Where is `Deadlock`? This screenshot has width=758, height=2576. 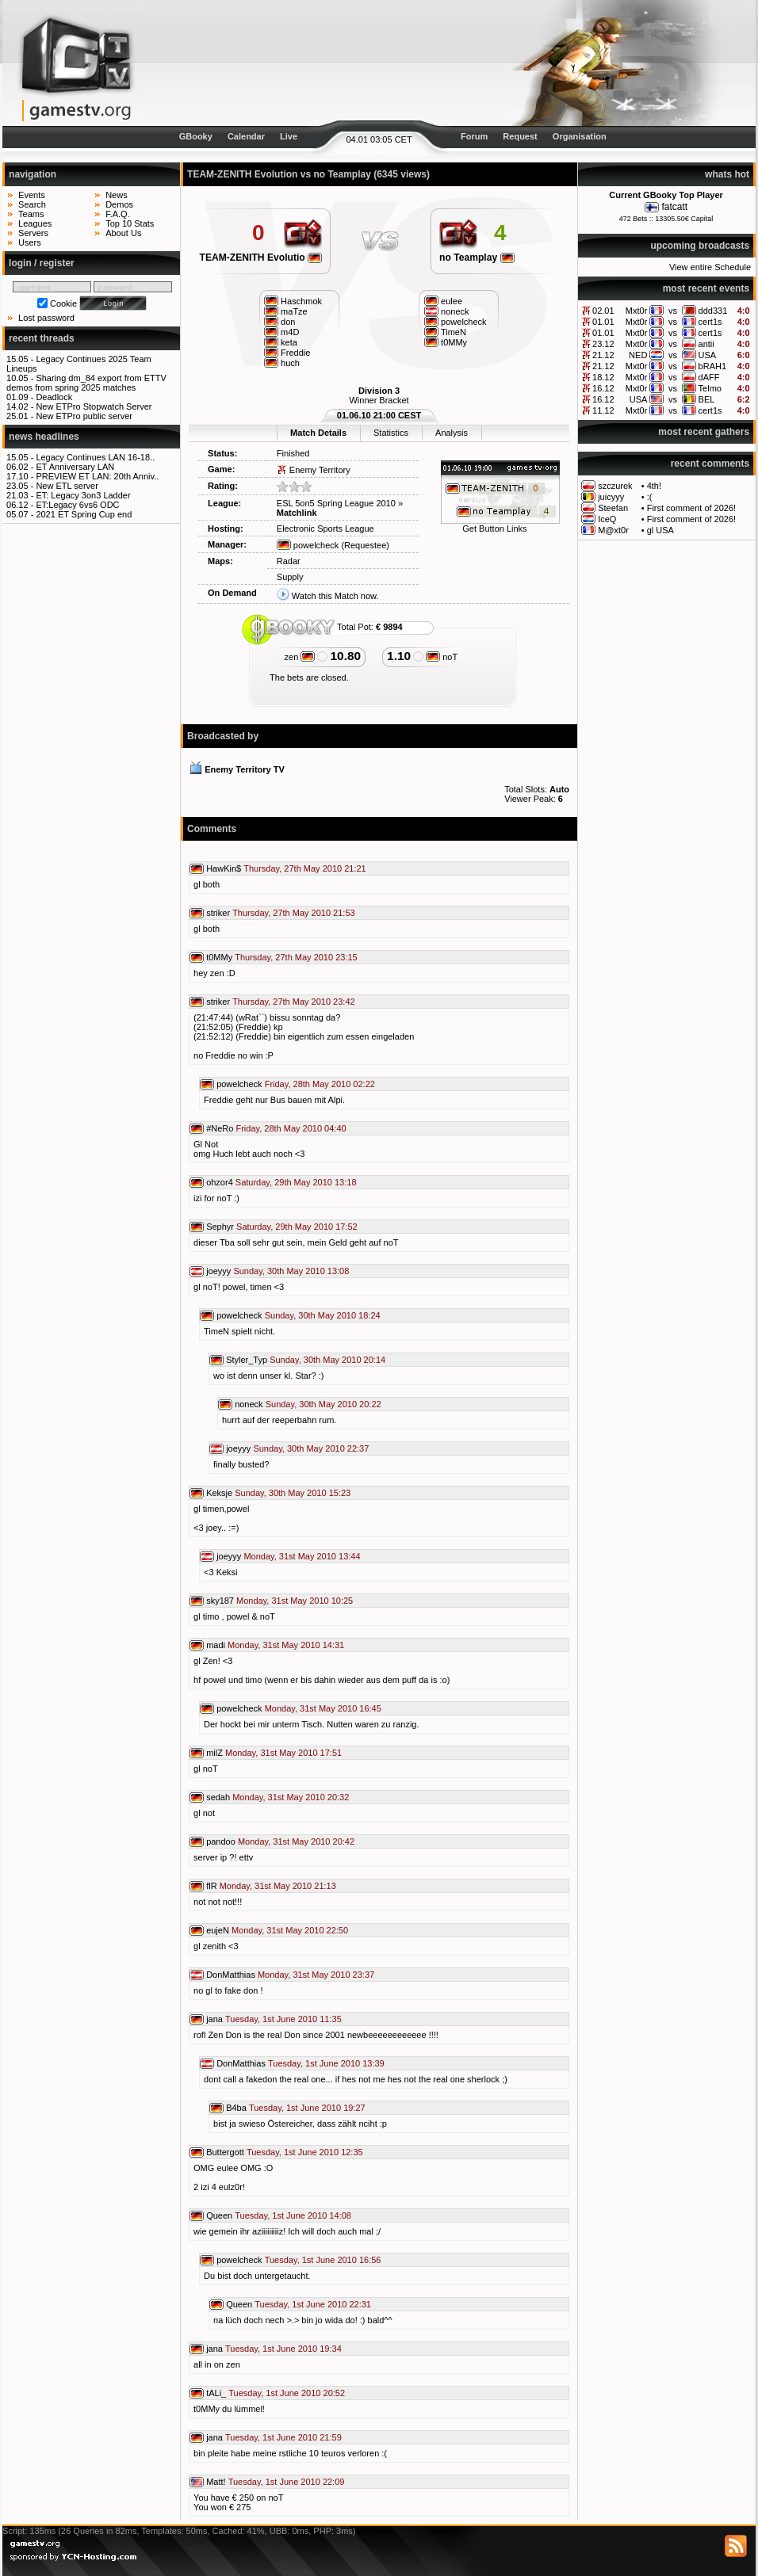 Deadlock is located at coordinates (54, 397).